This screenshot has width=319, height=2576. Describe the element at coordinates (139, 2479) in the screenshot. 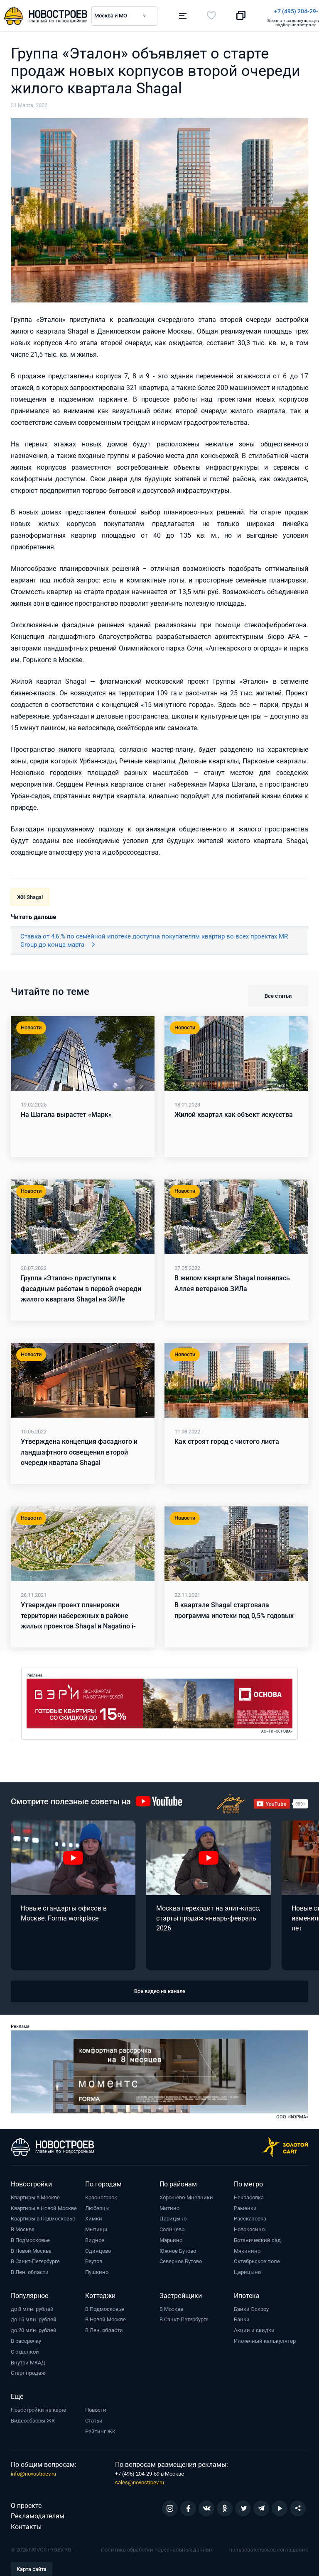

I see `sales@novostroev.ru` at that location.